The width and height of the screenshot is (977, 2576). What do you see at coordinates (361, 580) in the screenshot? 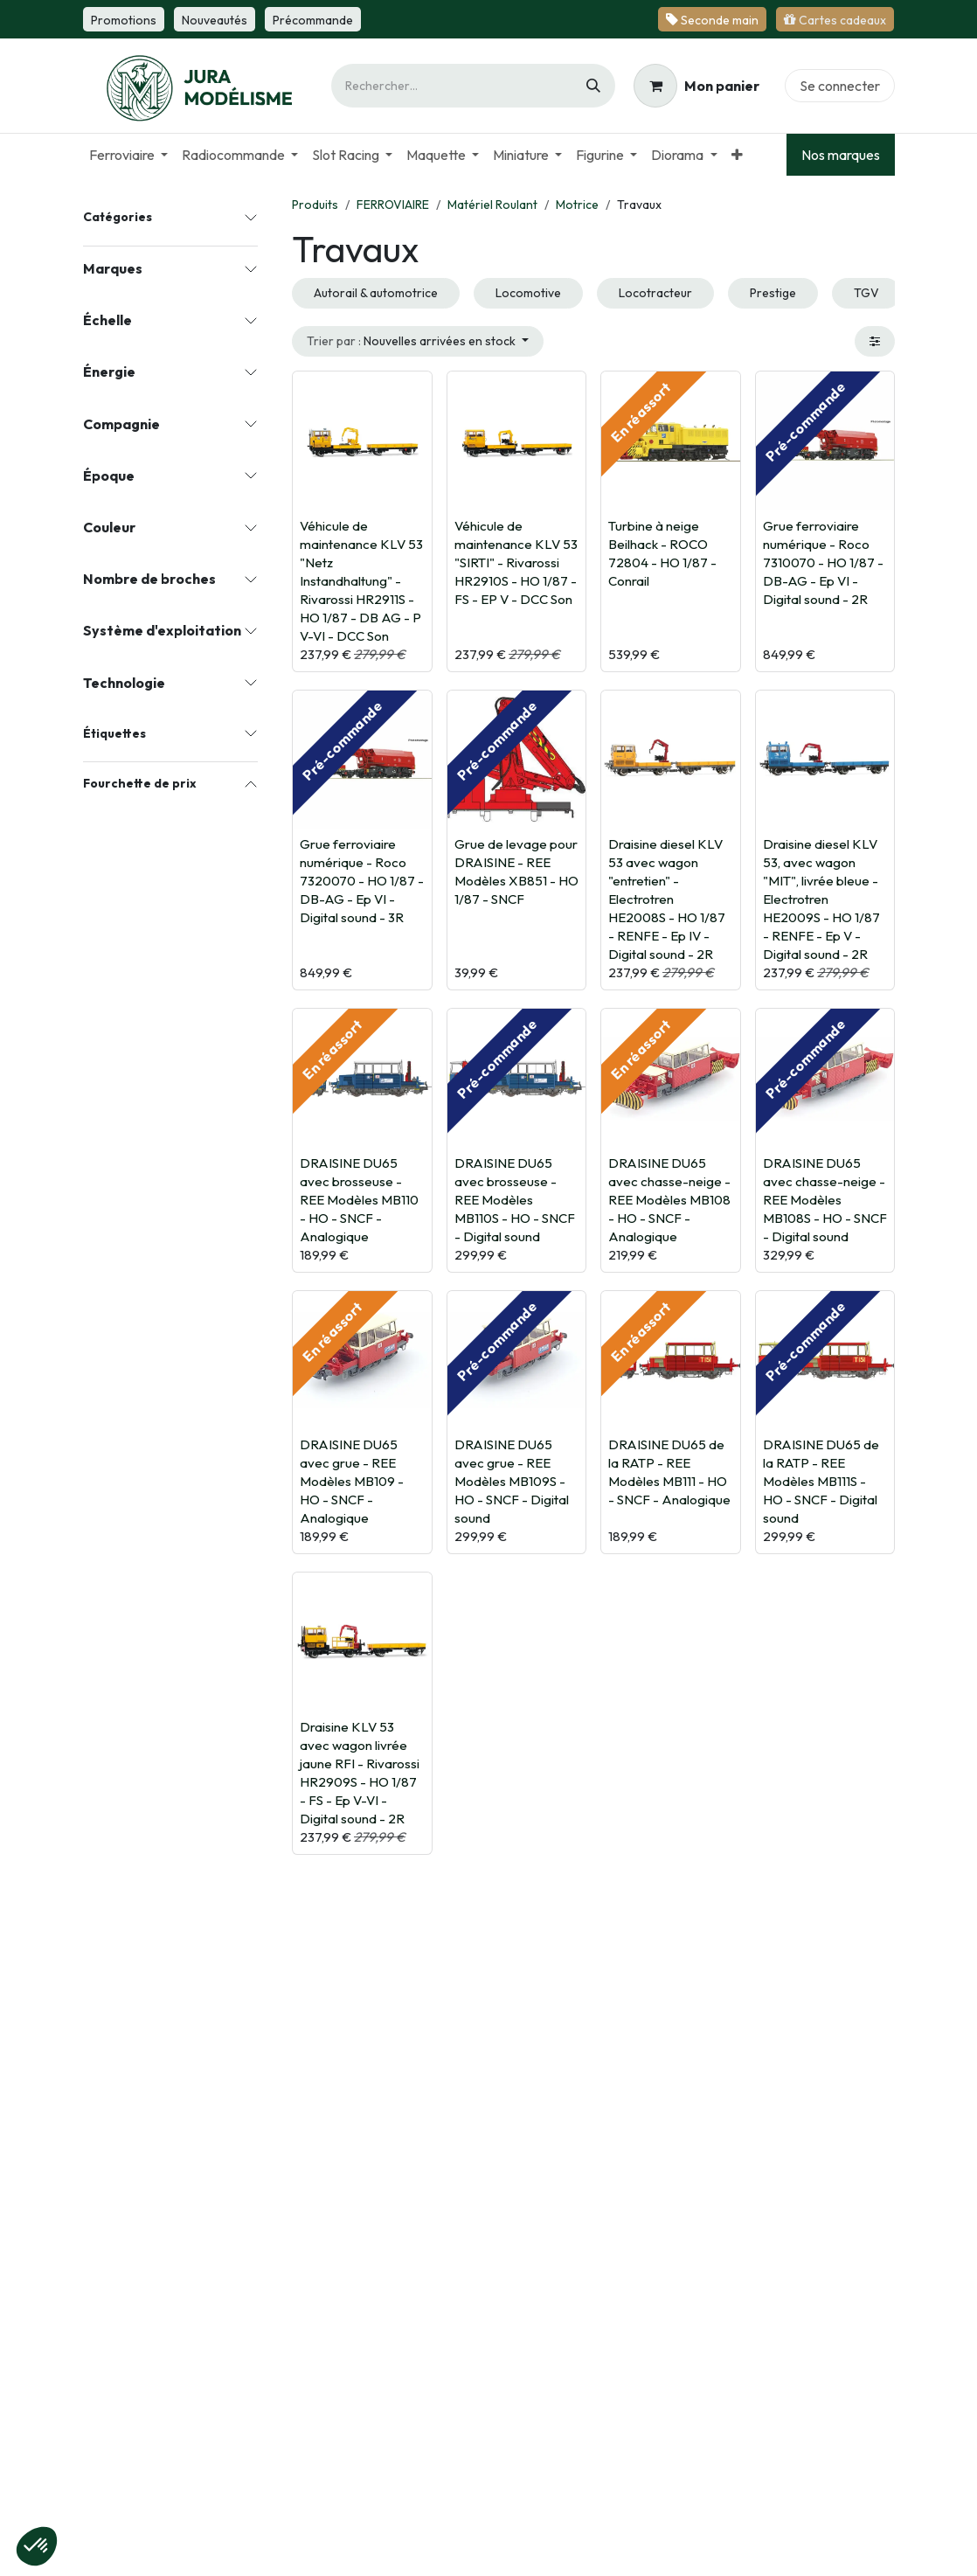
I see `Véhicule de maintenance KLV 53 "Netz Instandhaltung" - Rivarossi HR2911S - HO 1/87 - DB AG - P V-VI - DCC Son` at bounding box center [361, 580].